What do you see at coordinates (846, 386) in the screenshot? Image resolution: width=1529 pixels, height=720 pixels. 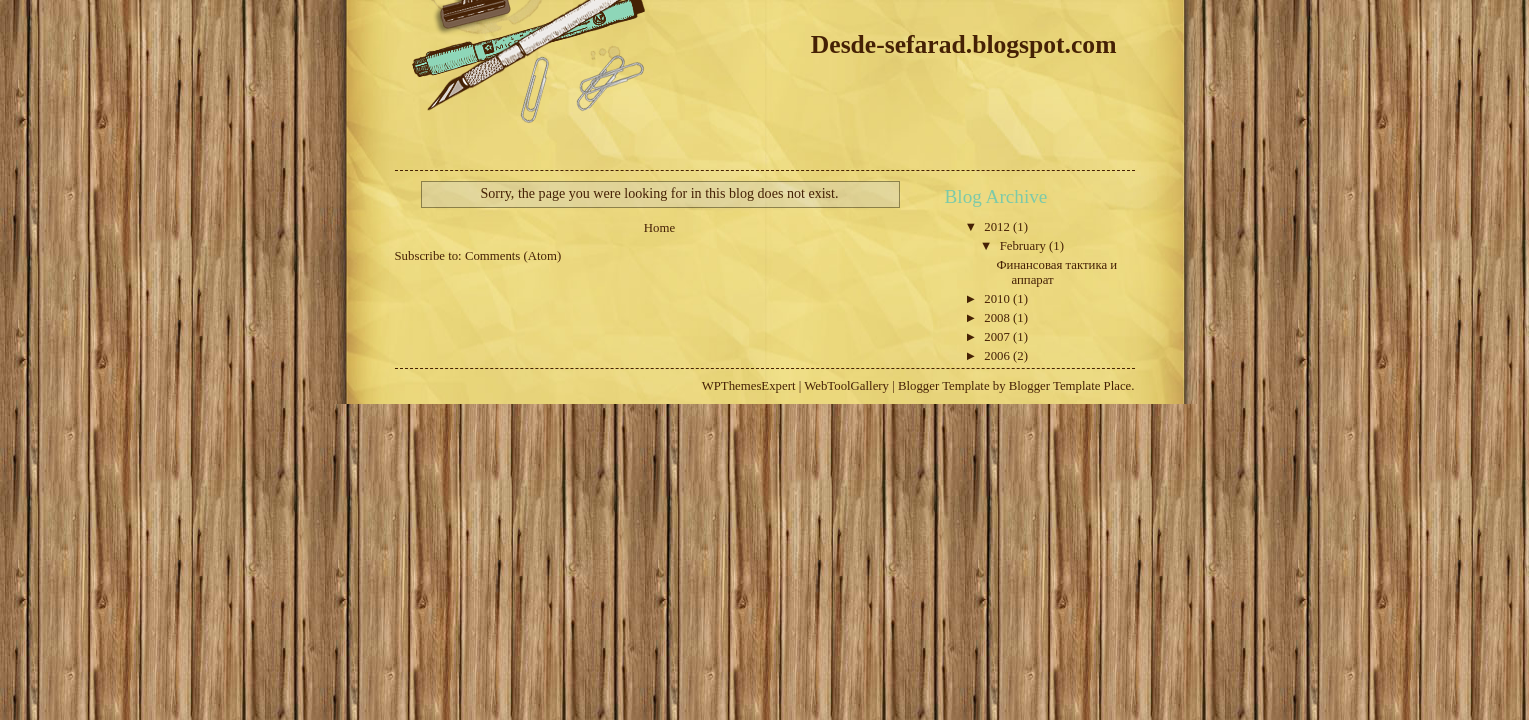 I see `WebToolGallery` at bounding box center [846, 386].